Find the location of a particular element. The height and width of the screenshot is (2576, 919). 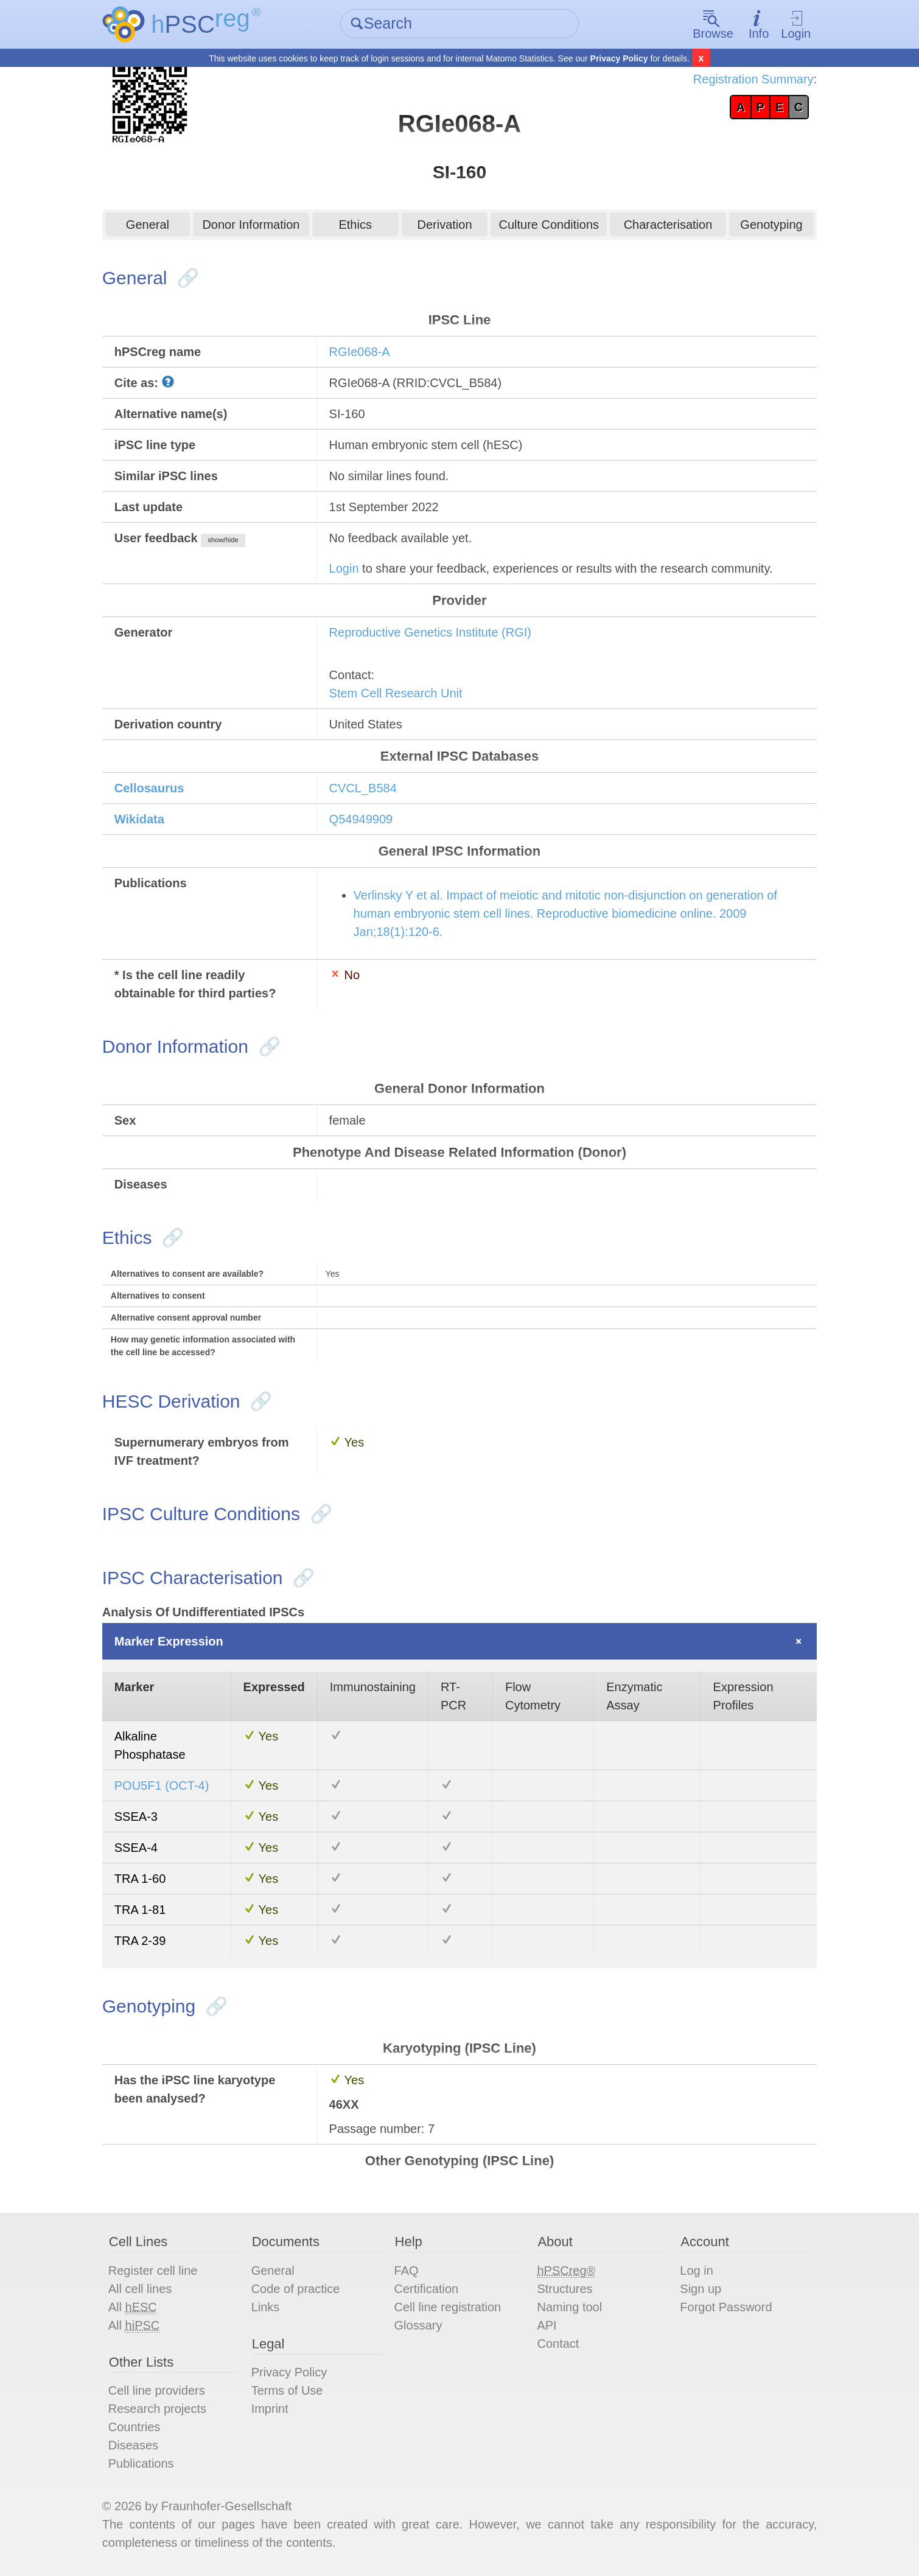

POU5F1 (OCT-4) is located at coordinates (161, 1785).